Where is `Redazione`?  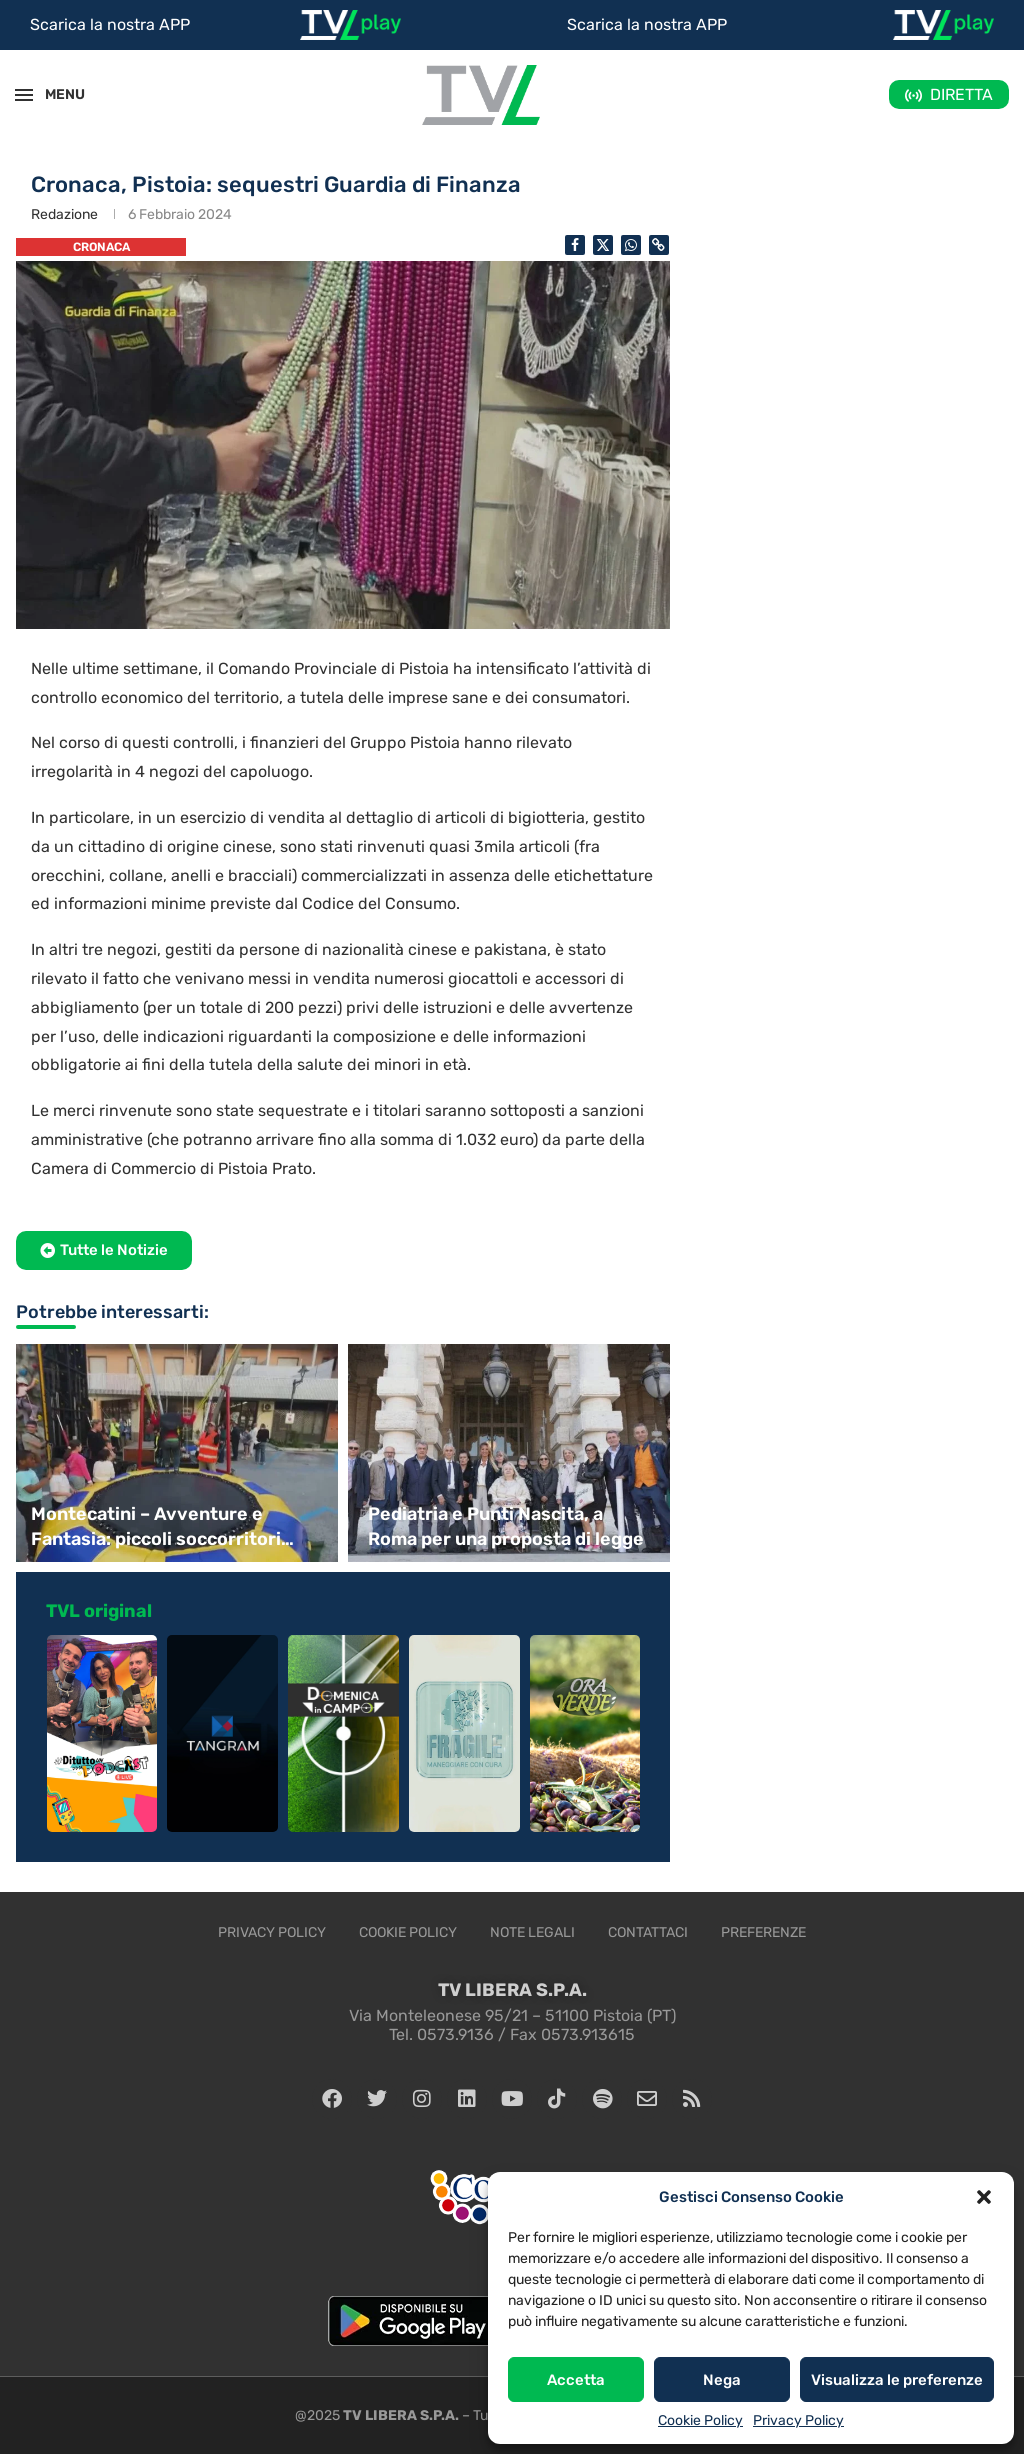
Redazione is located at coordinates (64, 214).